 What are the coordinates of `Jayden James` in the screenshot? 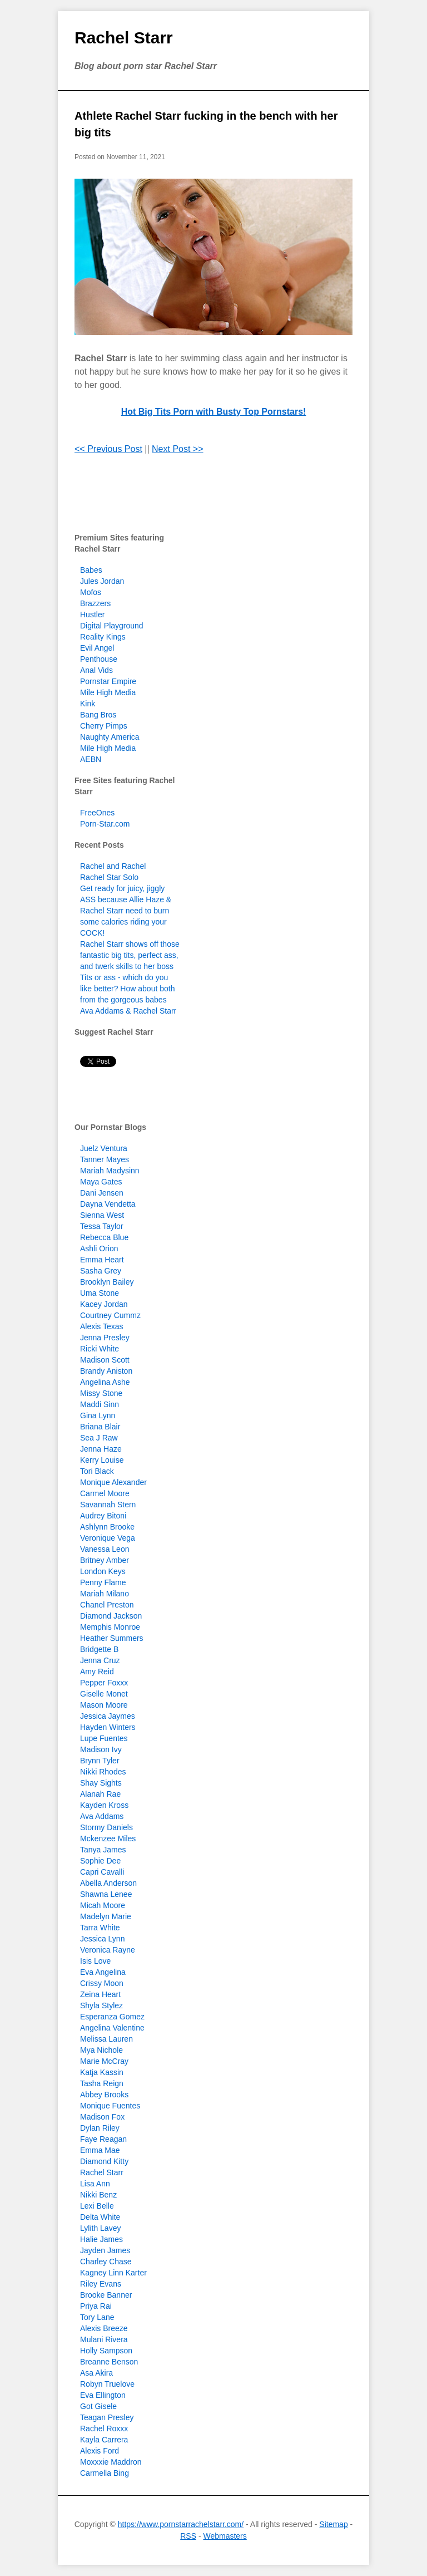 It's located at (105, 2250).